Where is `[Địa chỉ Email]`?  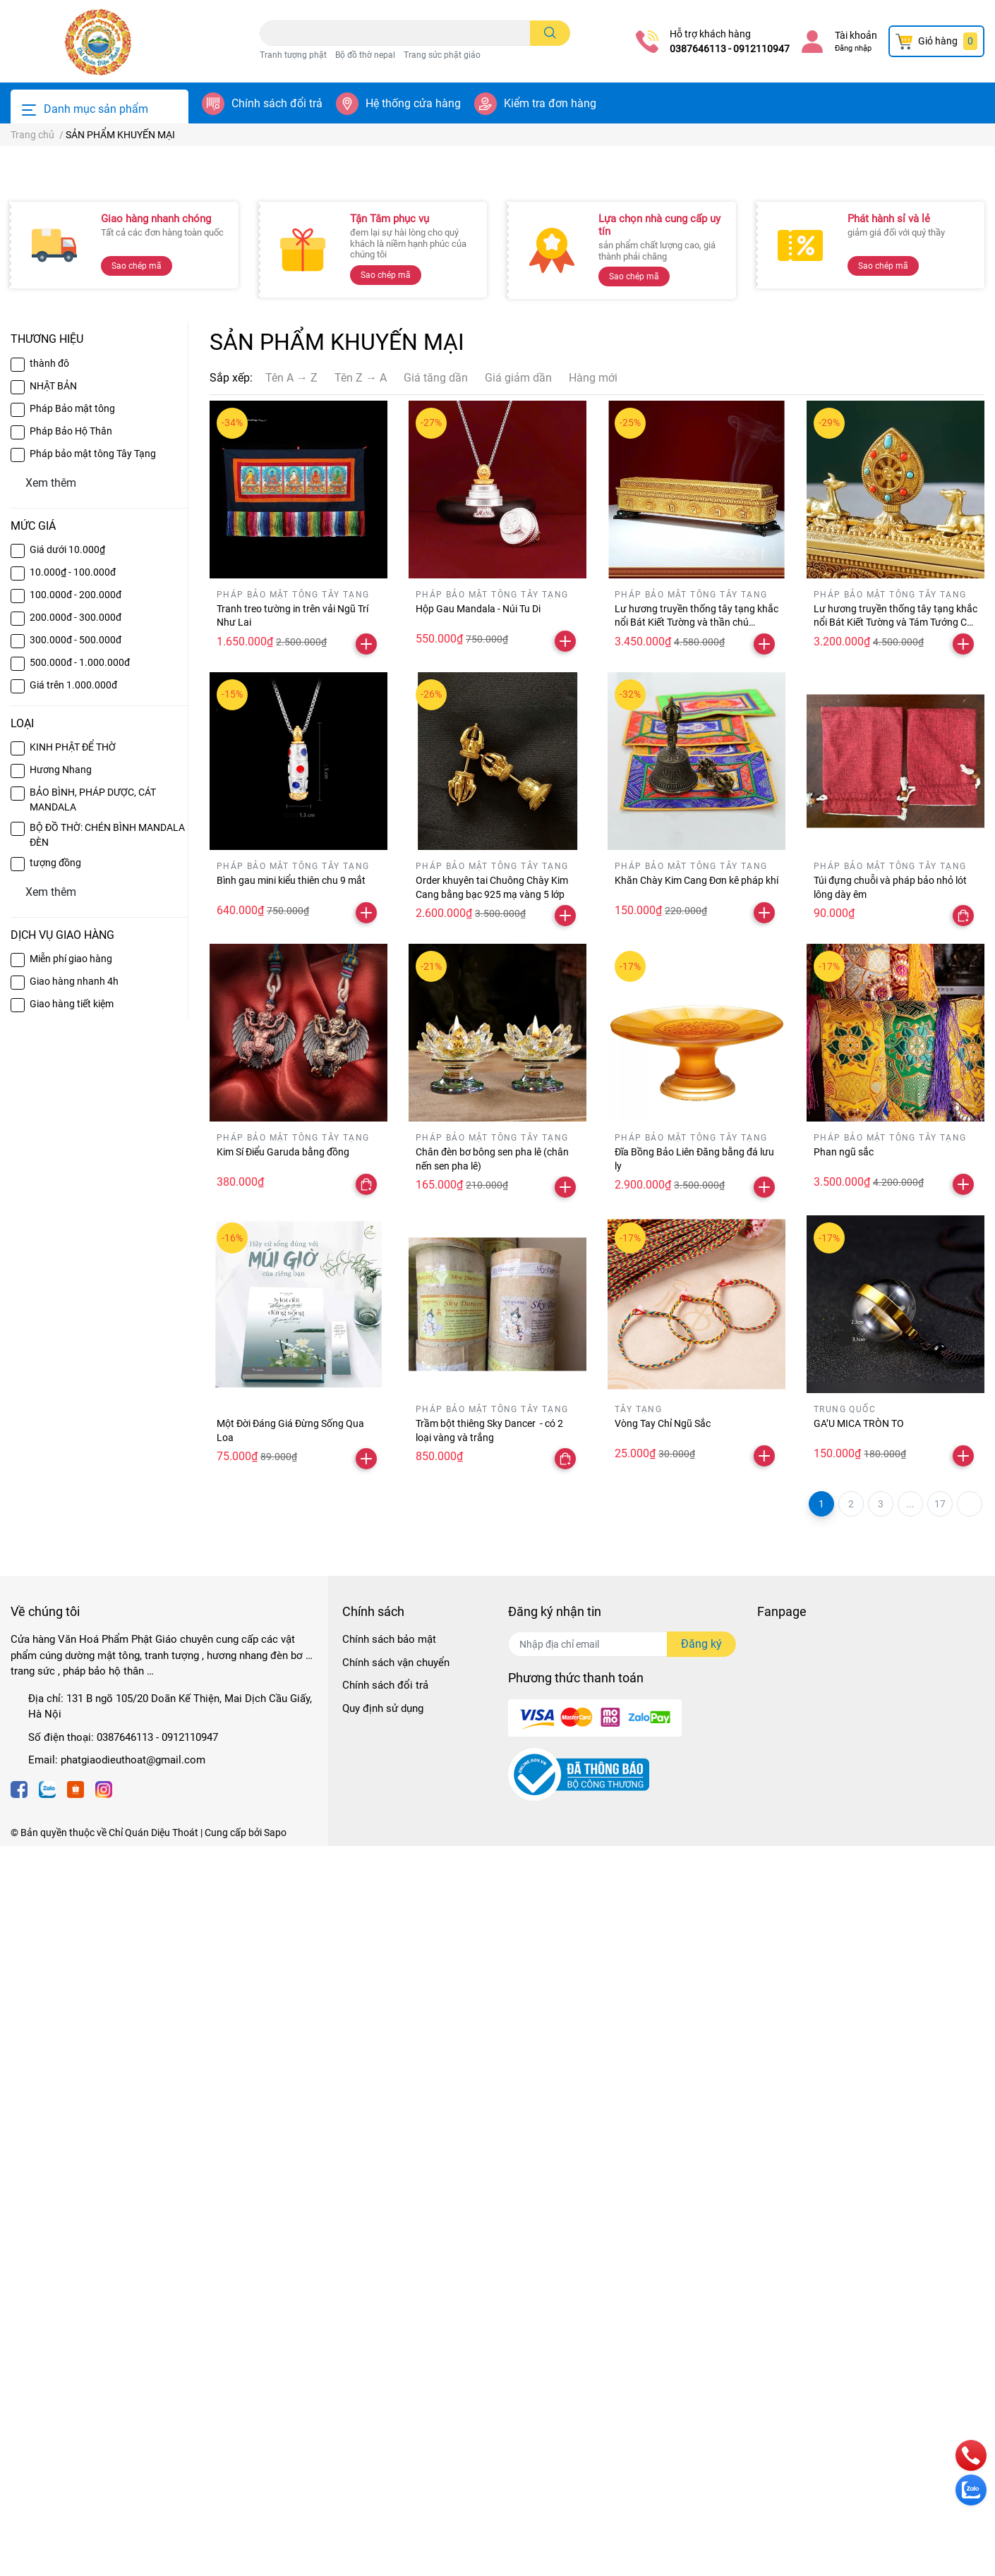
[Địa chỉ Email] is located at coordinates (622, 2374).